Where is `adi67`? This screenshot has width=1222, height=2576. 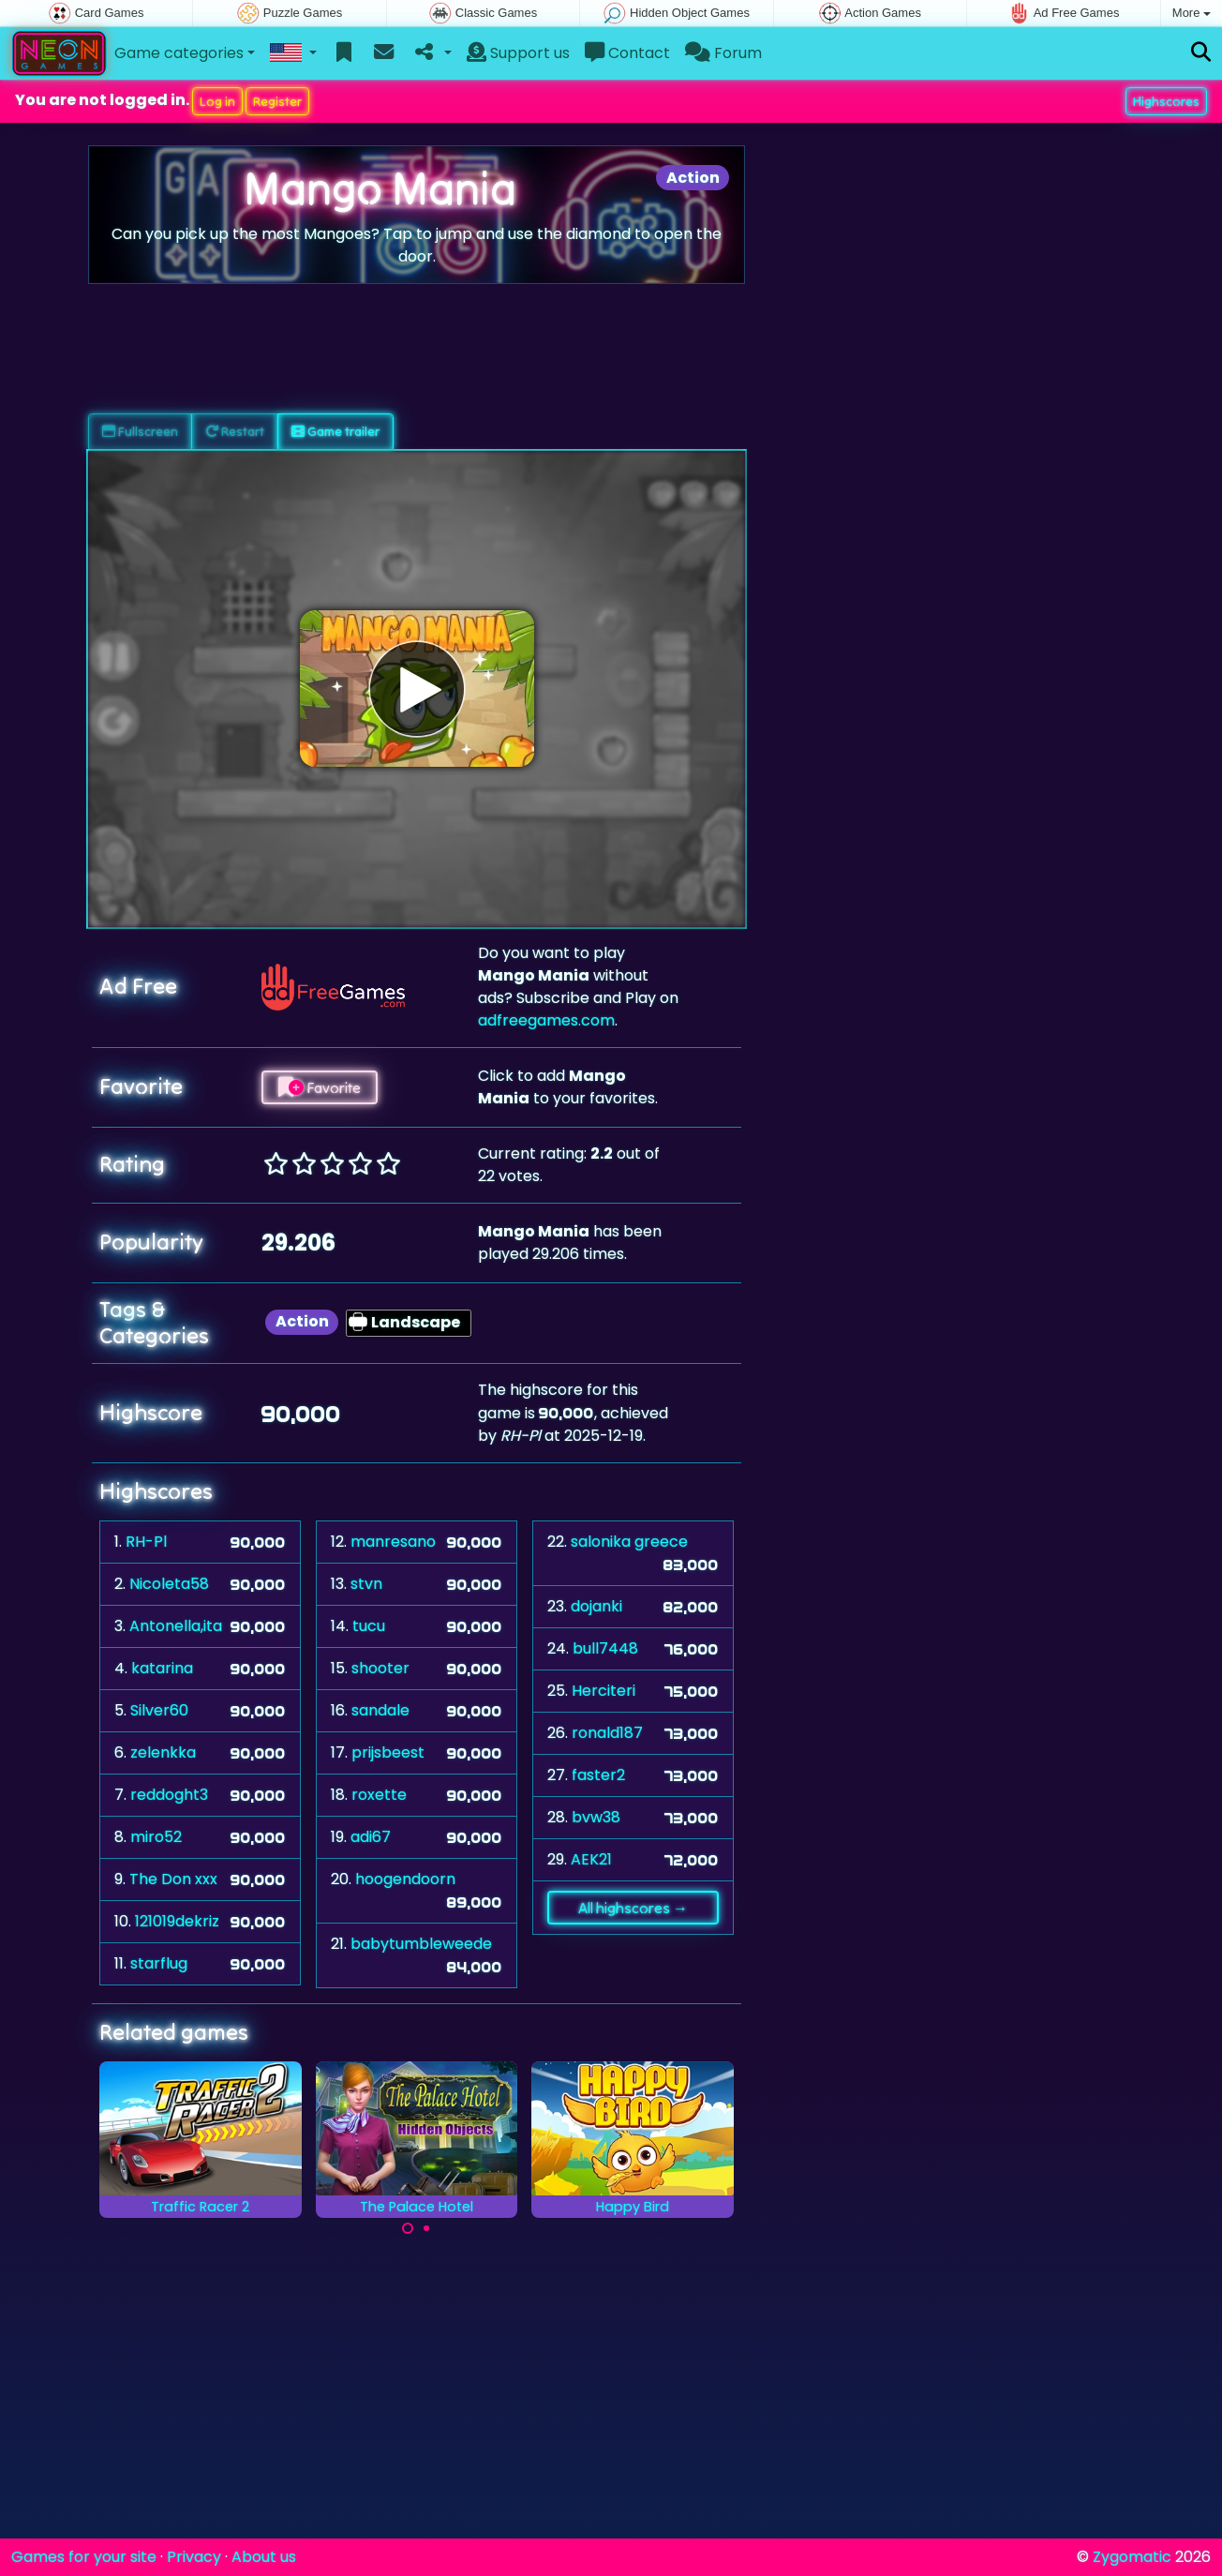 adi67 is located at coordinates (370, 1837).